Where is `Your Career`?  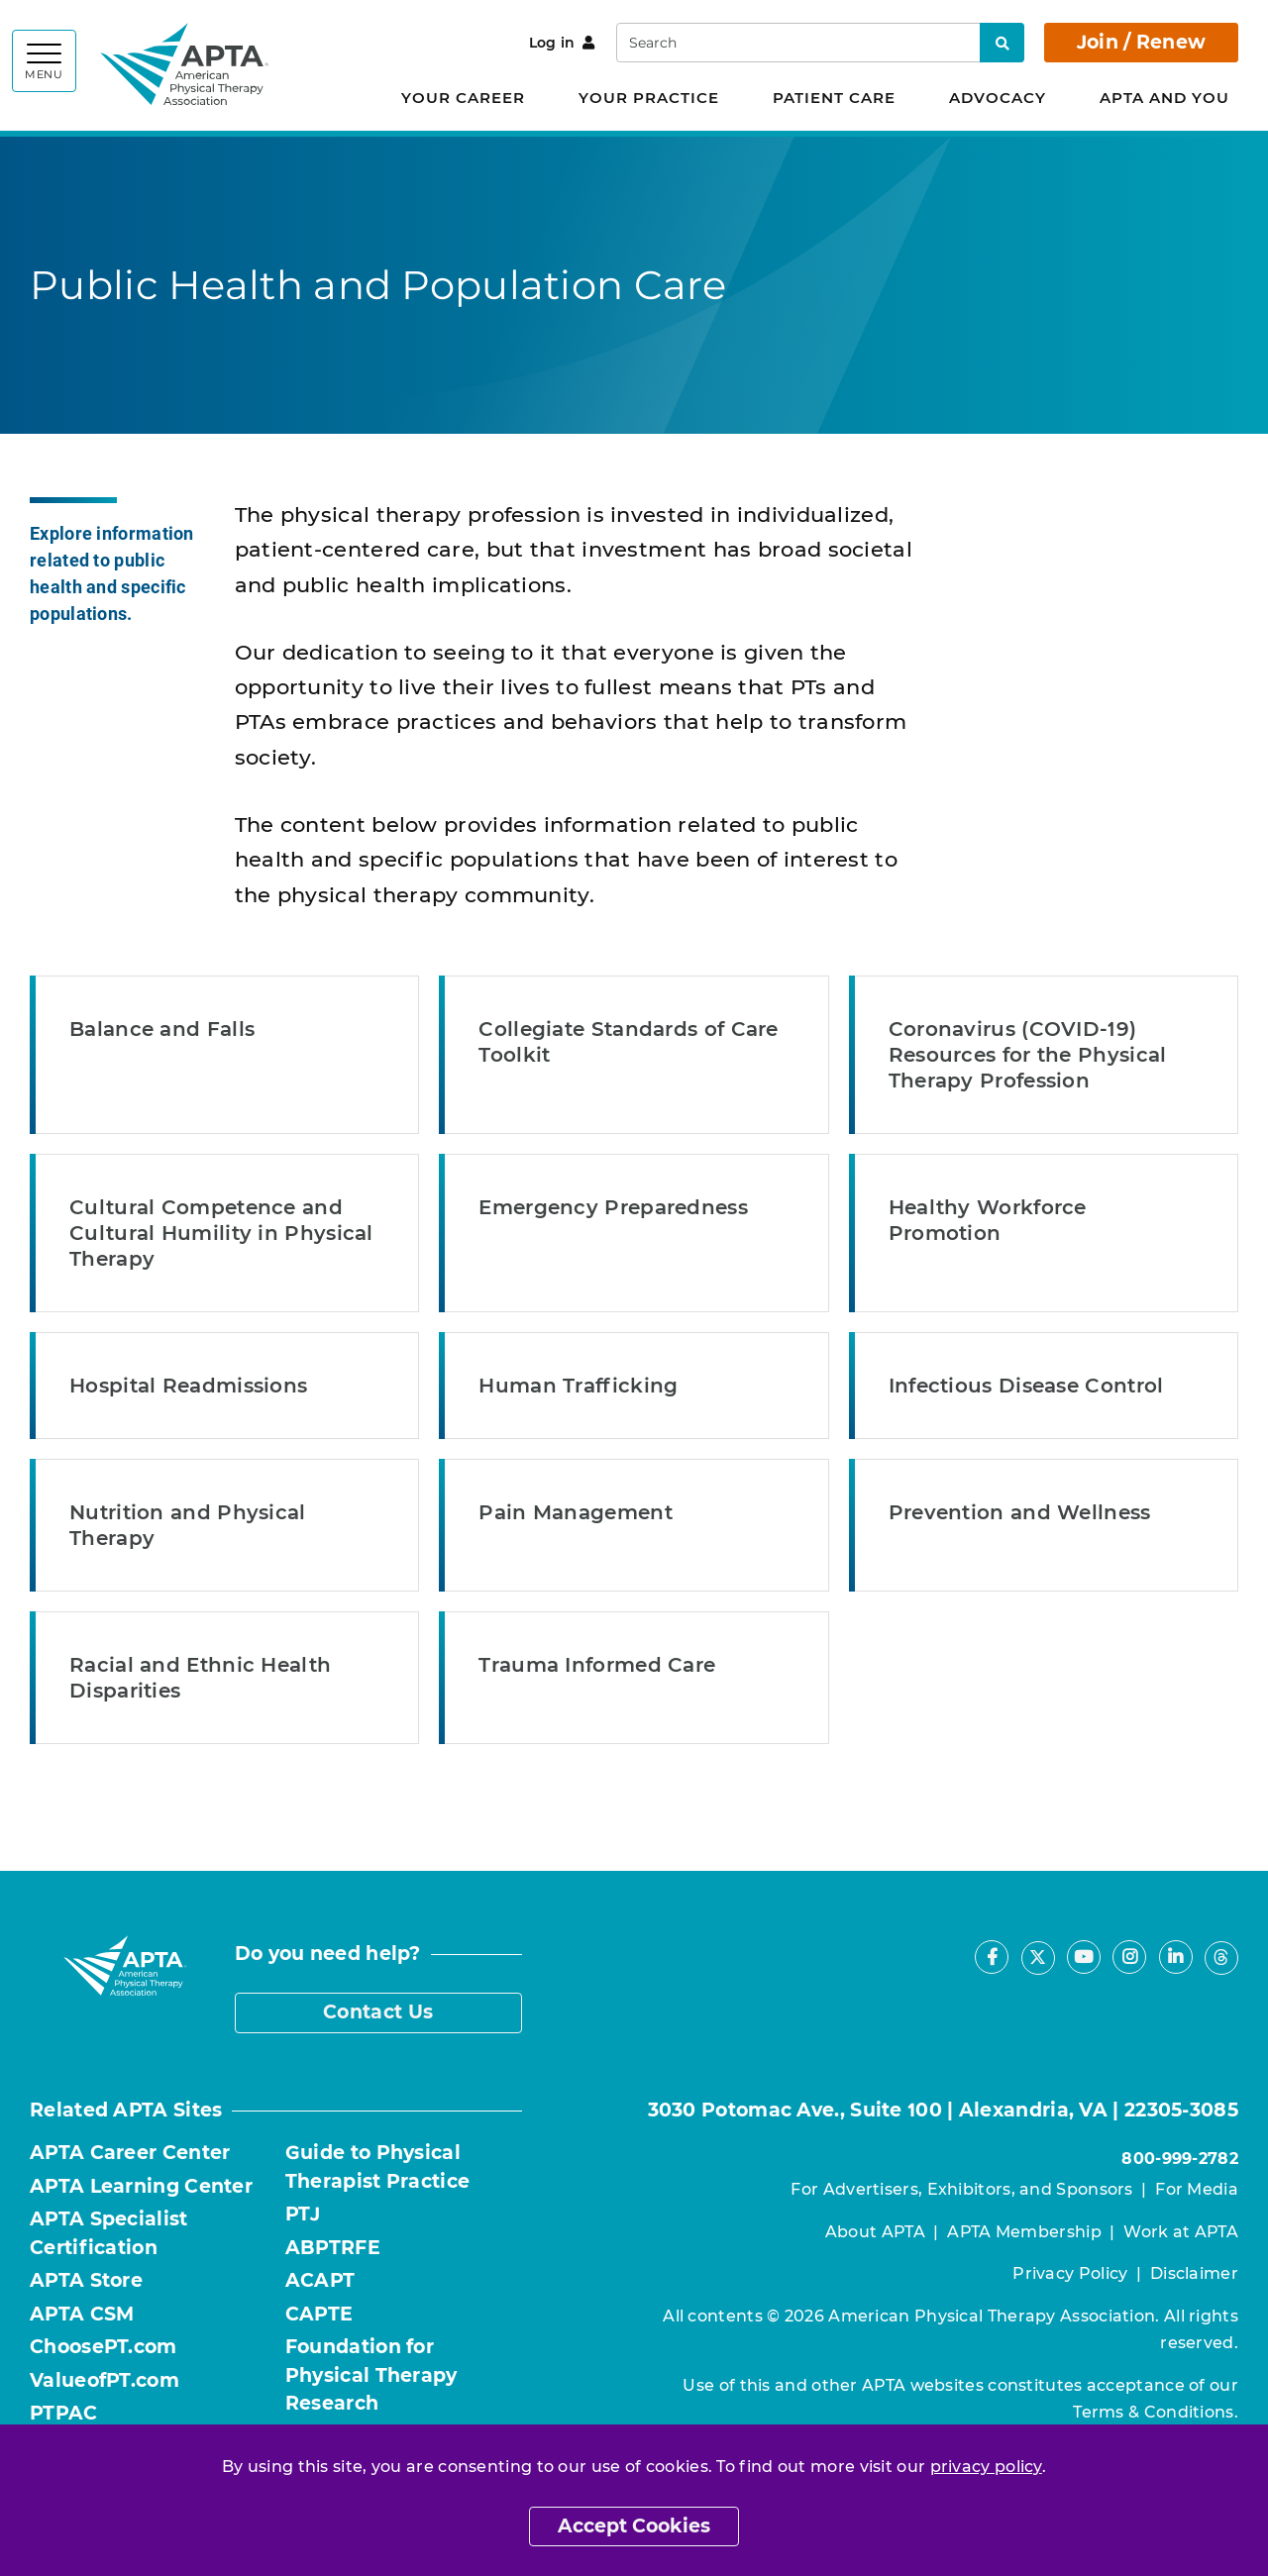
Your Career is located at coordinates (463, 97).